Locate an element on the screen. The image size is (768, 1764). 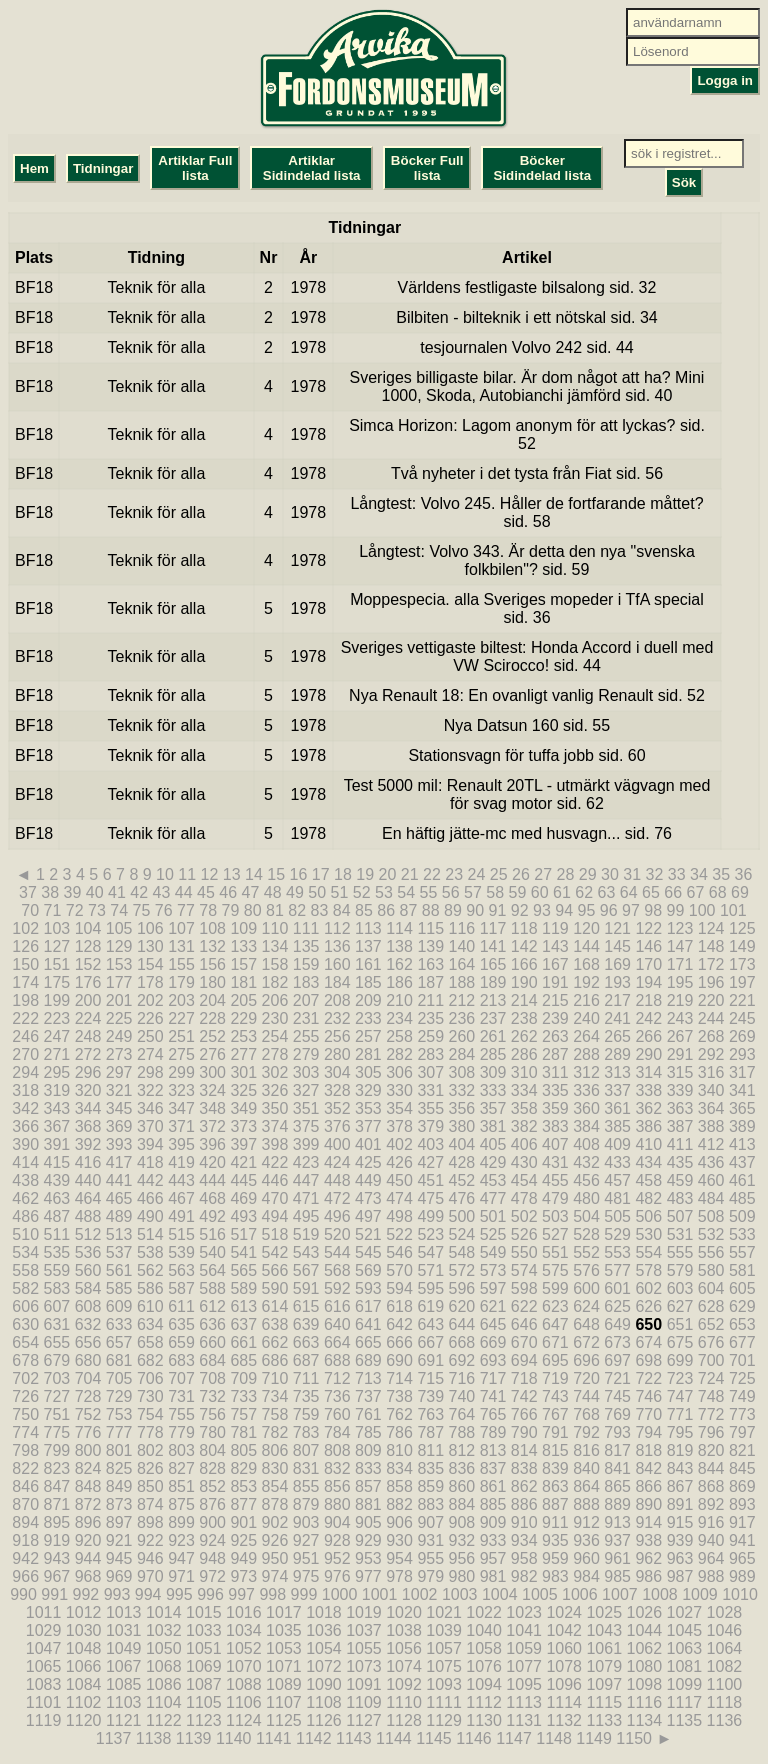
854 is located at coordinates (275, 1486).